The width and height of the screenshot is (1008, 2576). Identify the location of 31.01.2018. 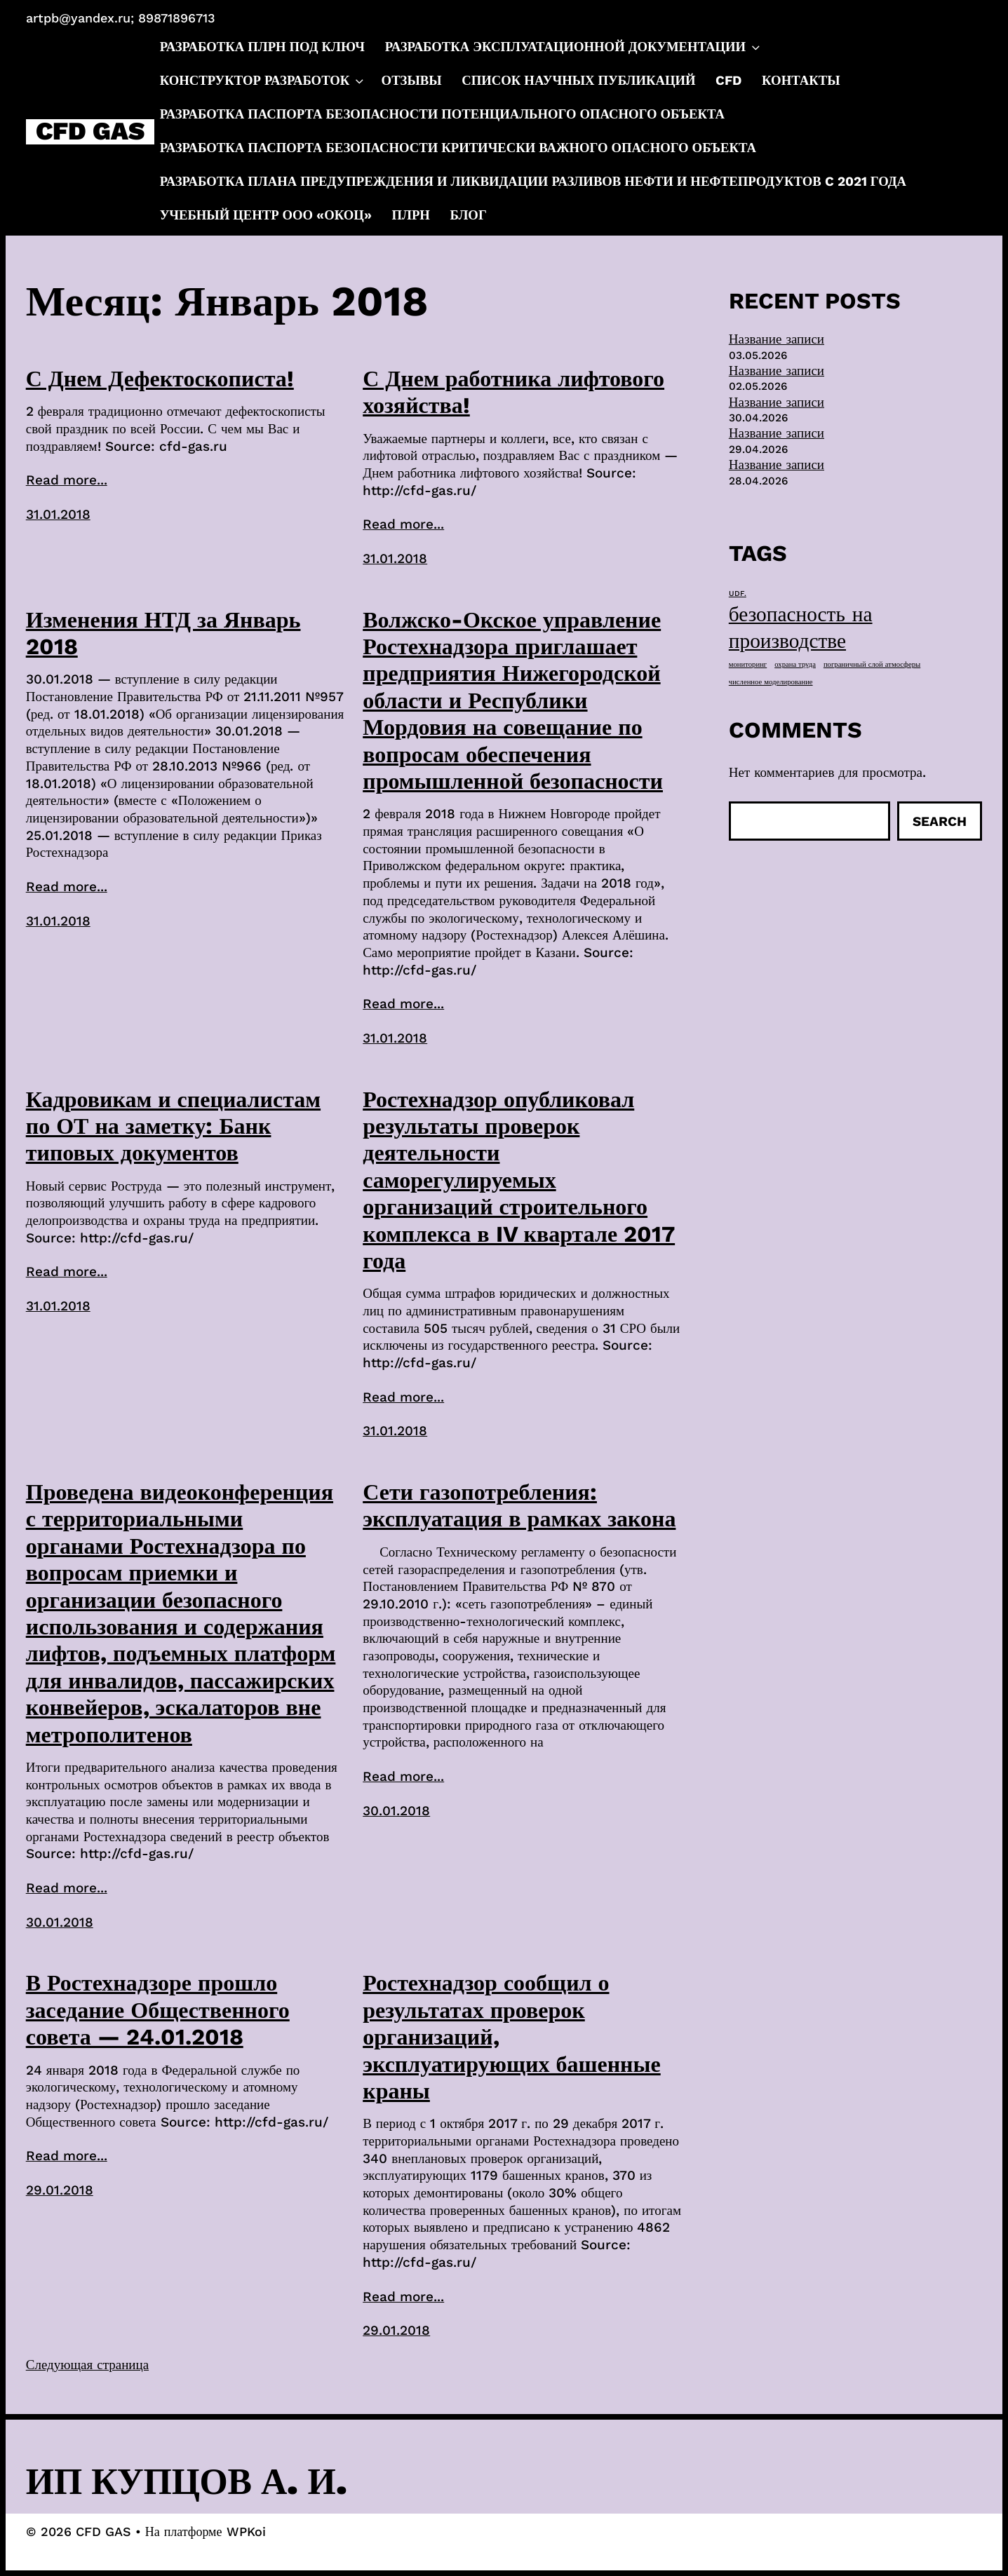
(58, 514).